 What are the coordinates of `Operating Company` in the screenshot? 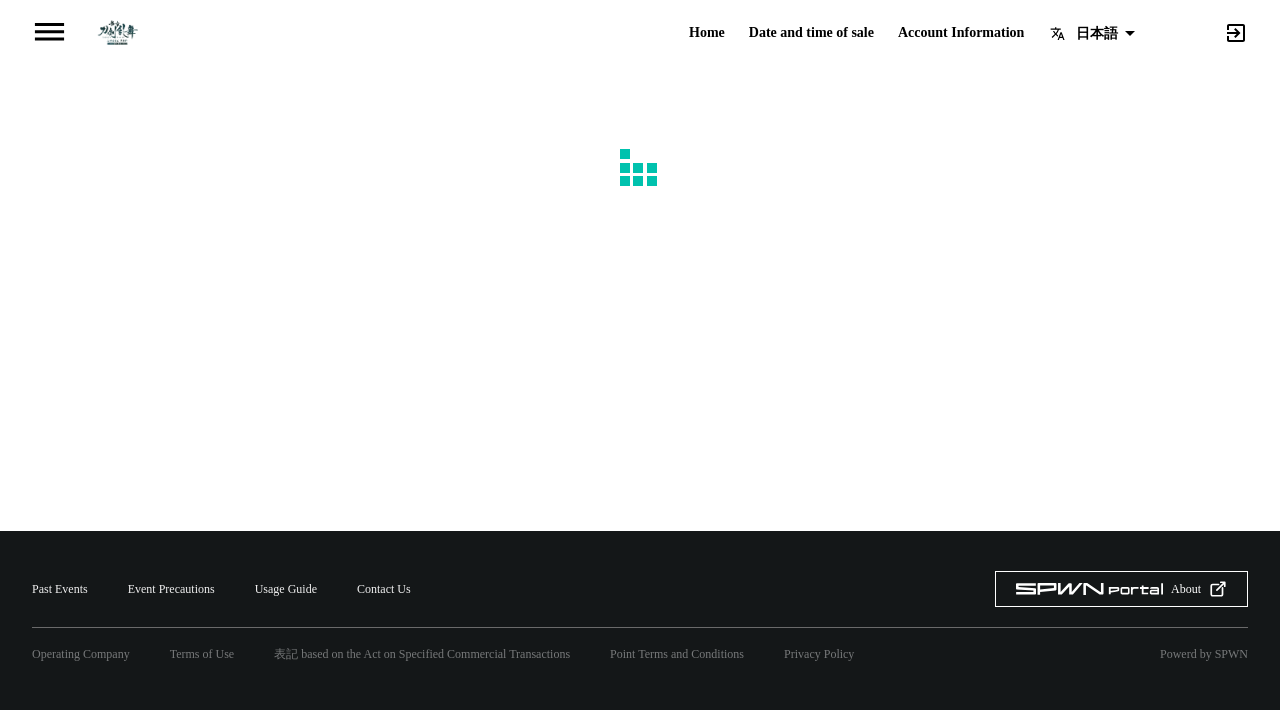 It's located at (81, 654).